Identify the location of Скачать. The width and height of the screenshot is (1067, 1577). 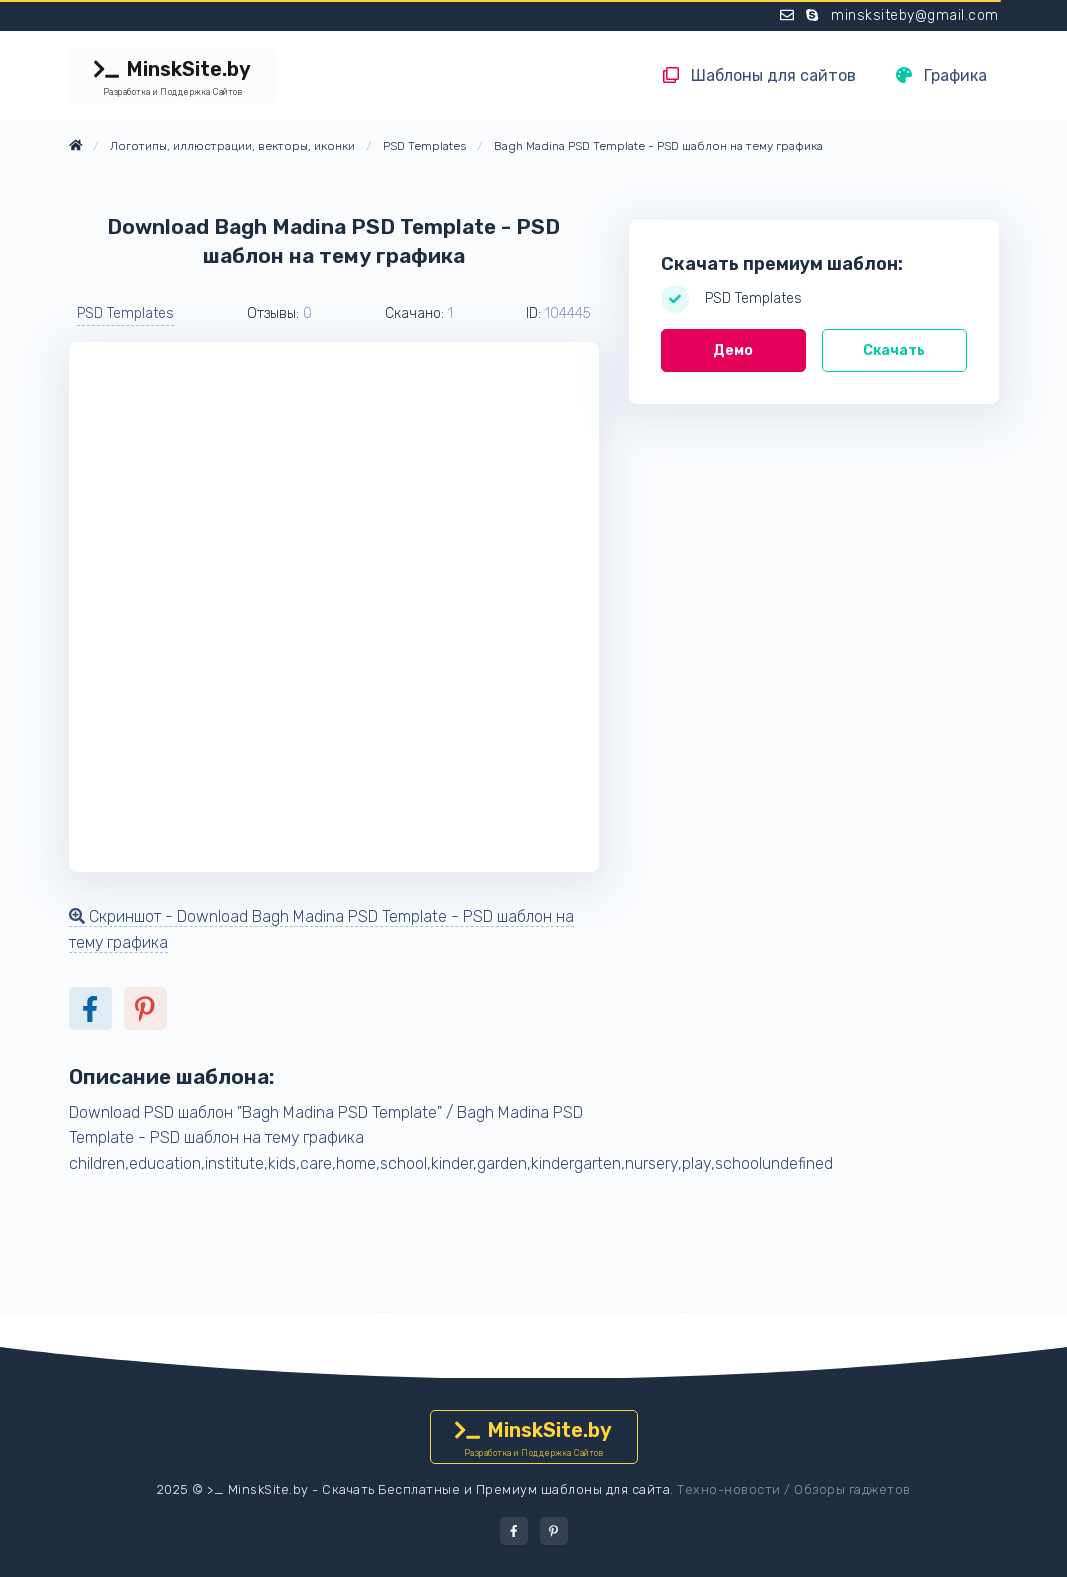
(894, 350).